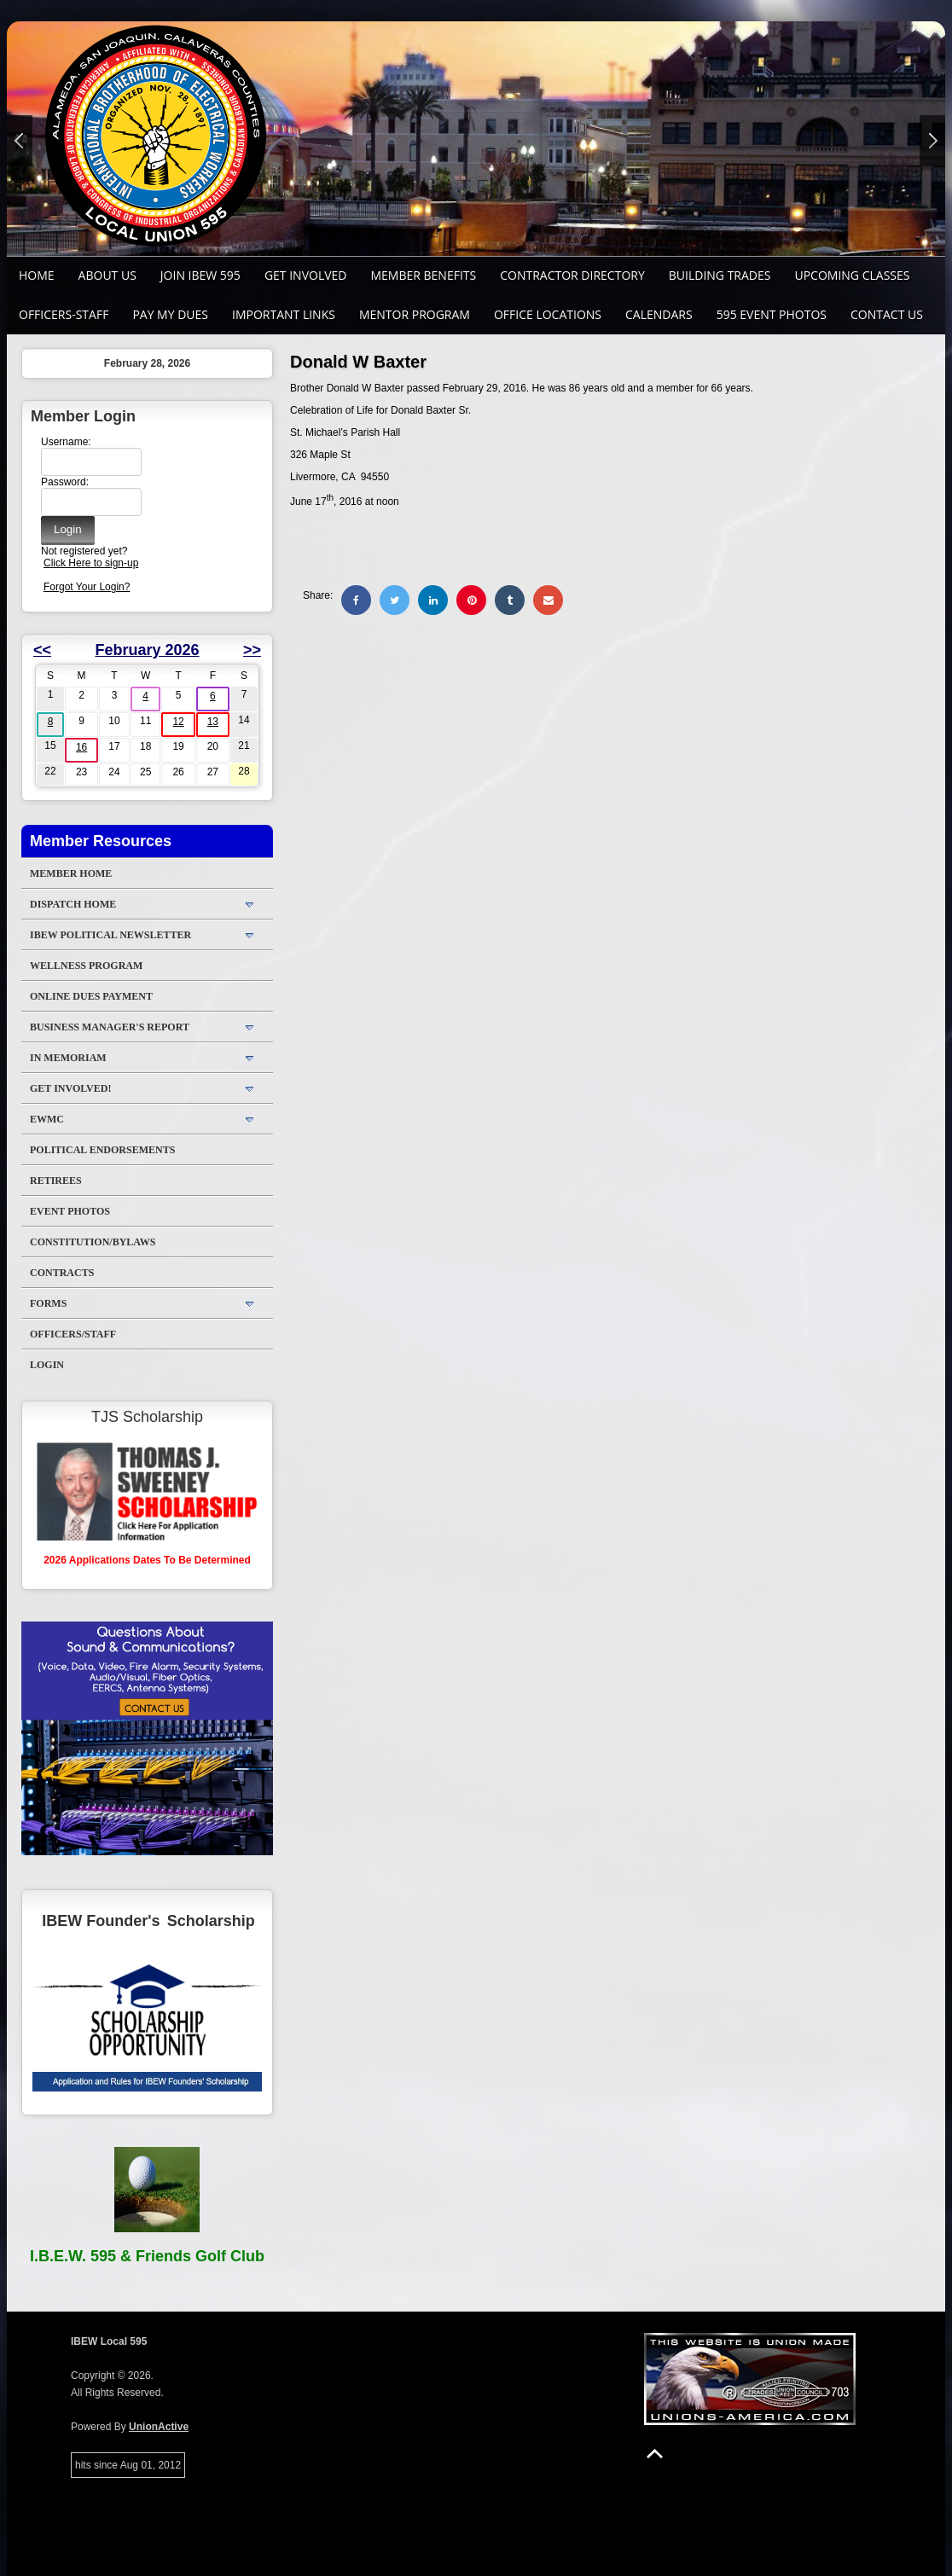 The image size is (952, 2576). I want to click on Join IBEW 595, so click(200, 275).